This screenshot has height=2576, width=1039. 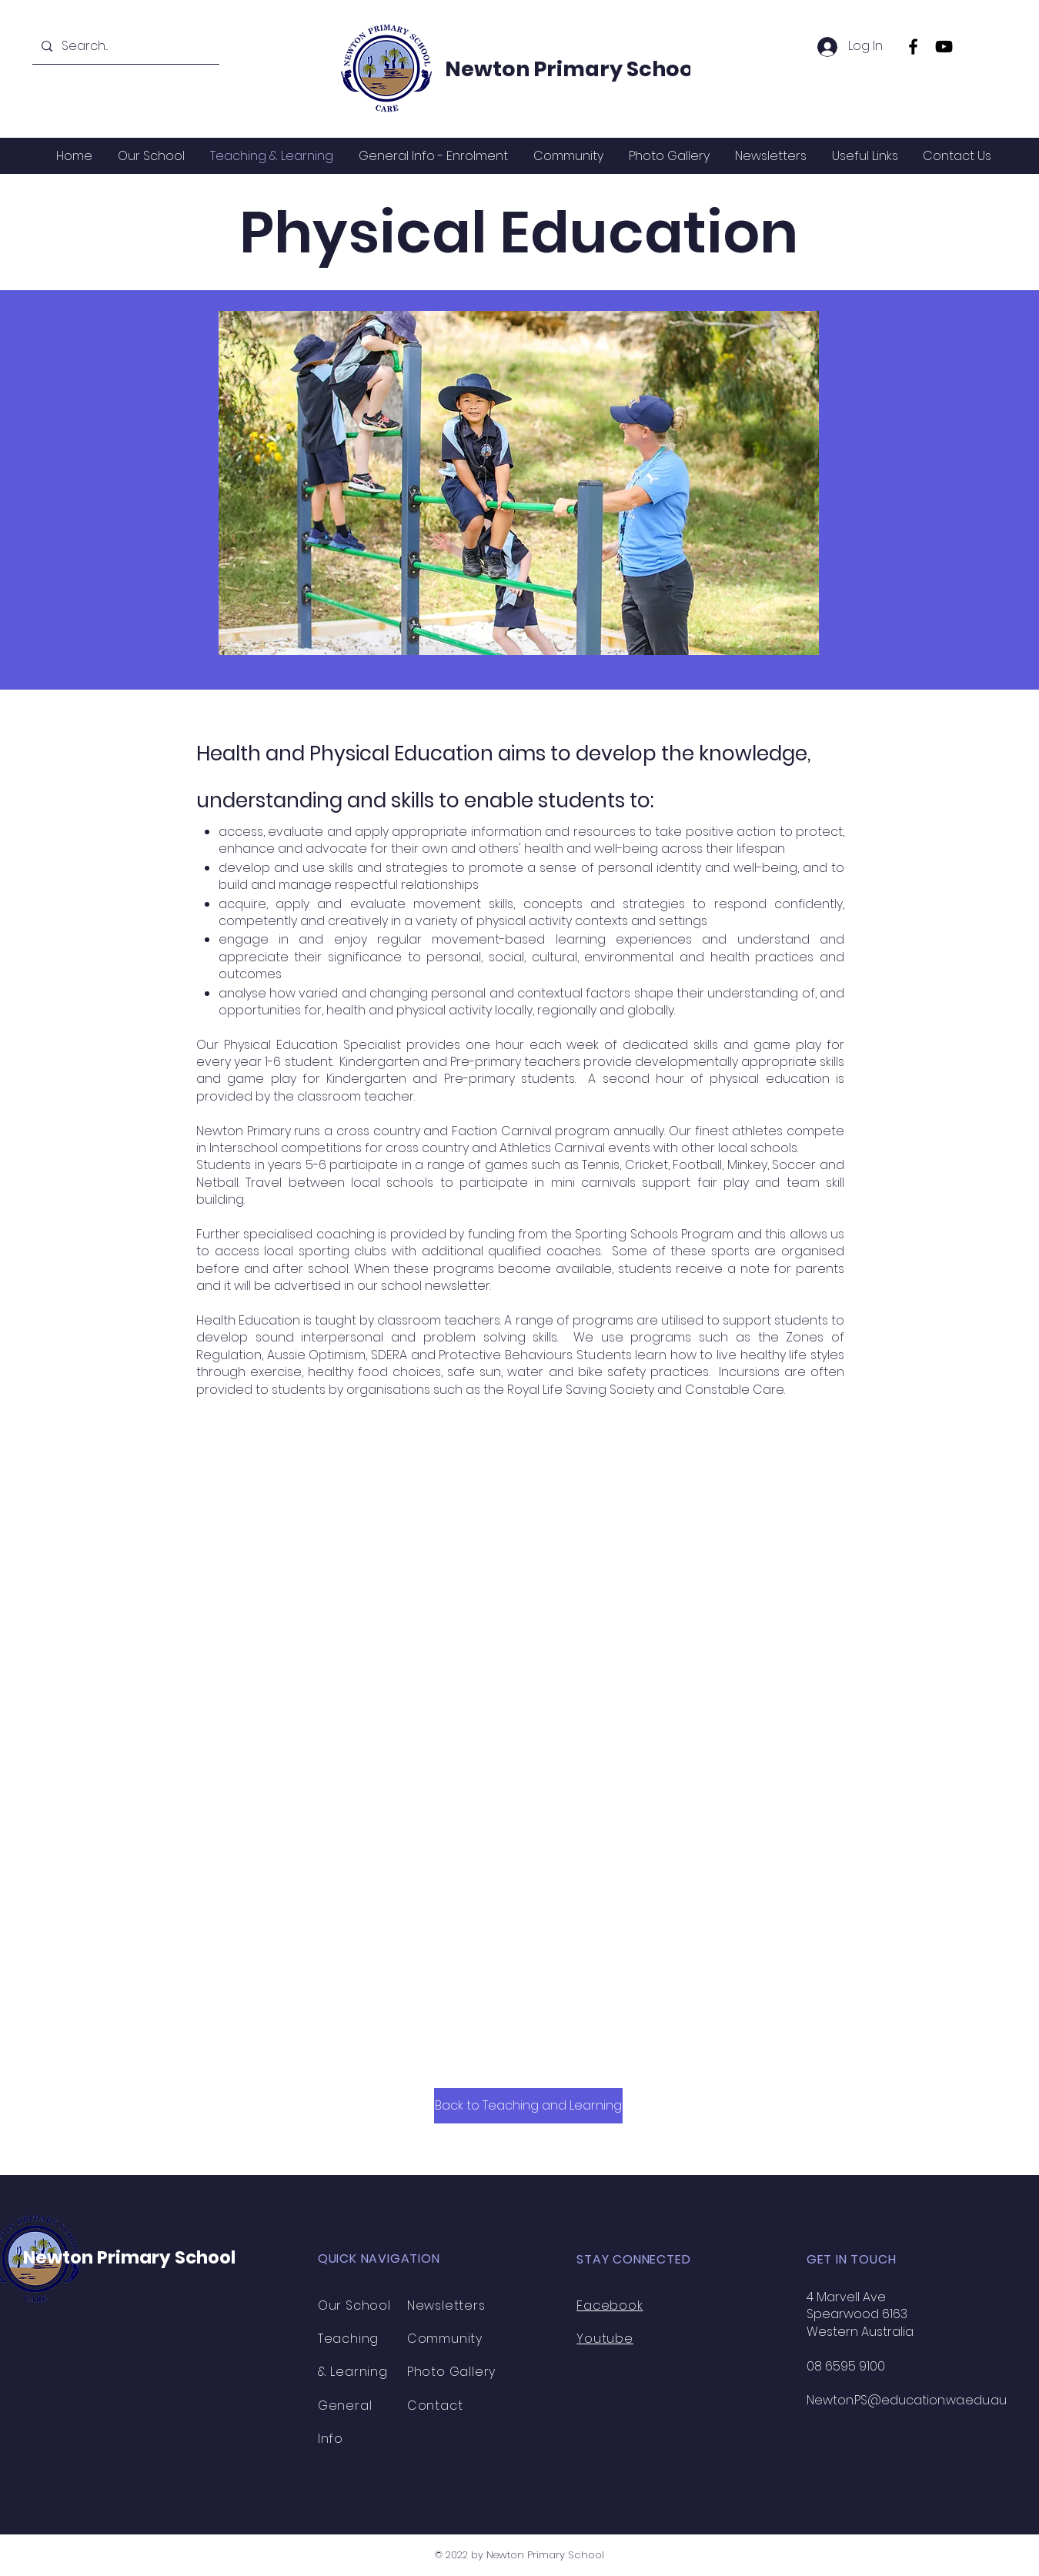 What do you see at coordinates (528, 2105) in the screenshot?
I see `[Back to Teaching and Learning]` at bounding box center [528, 2105].